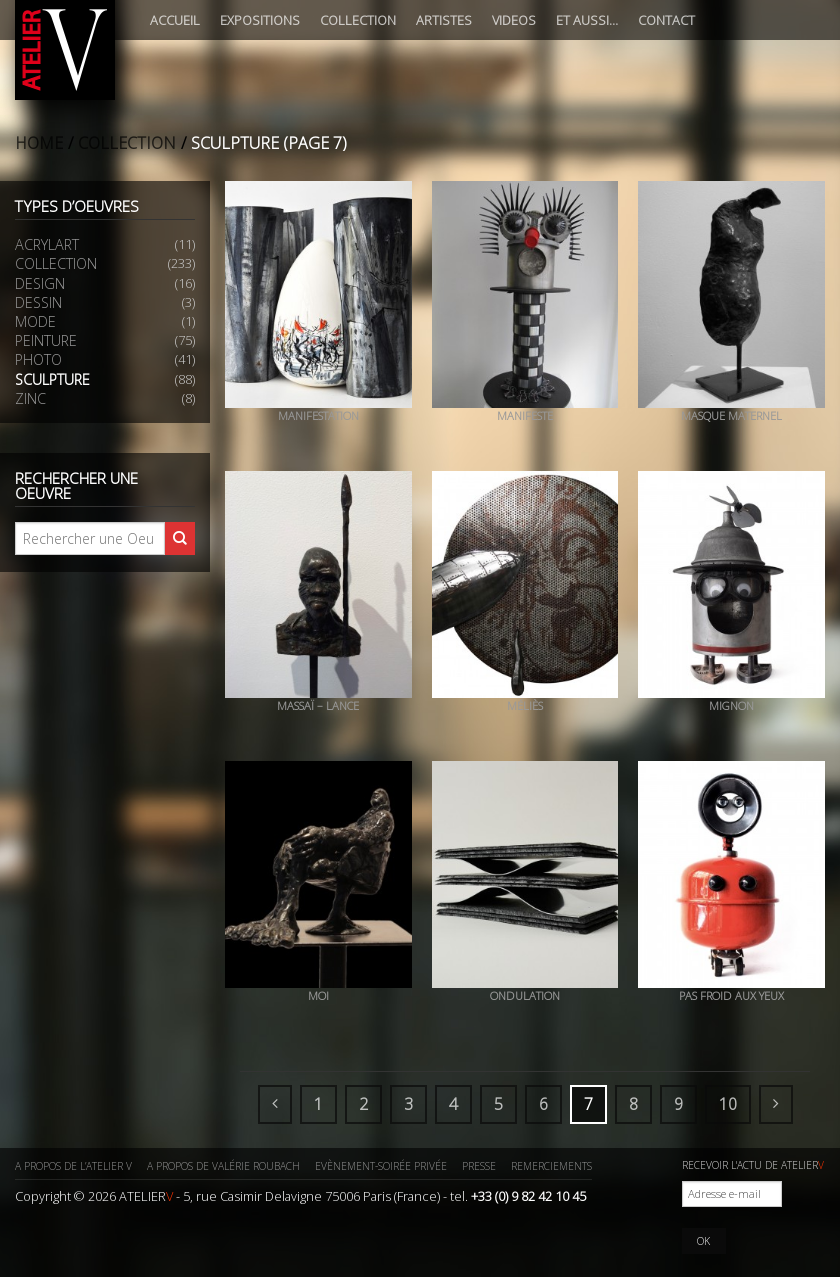 Image resolution: width=840 pixels, height=1277 pixels. I want to click on Home, so click(39, 143).